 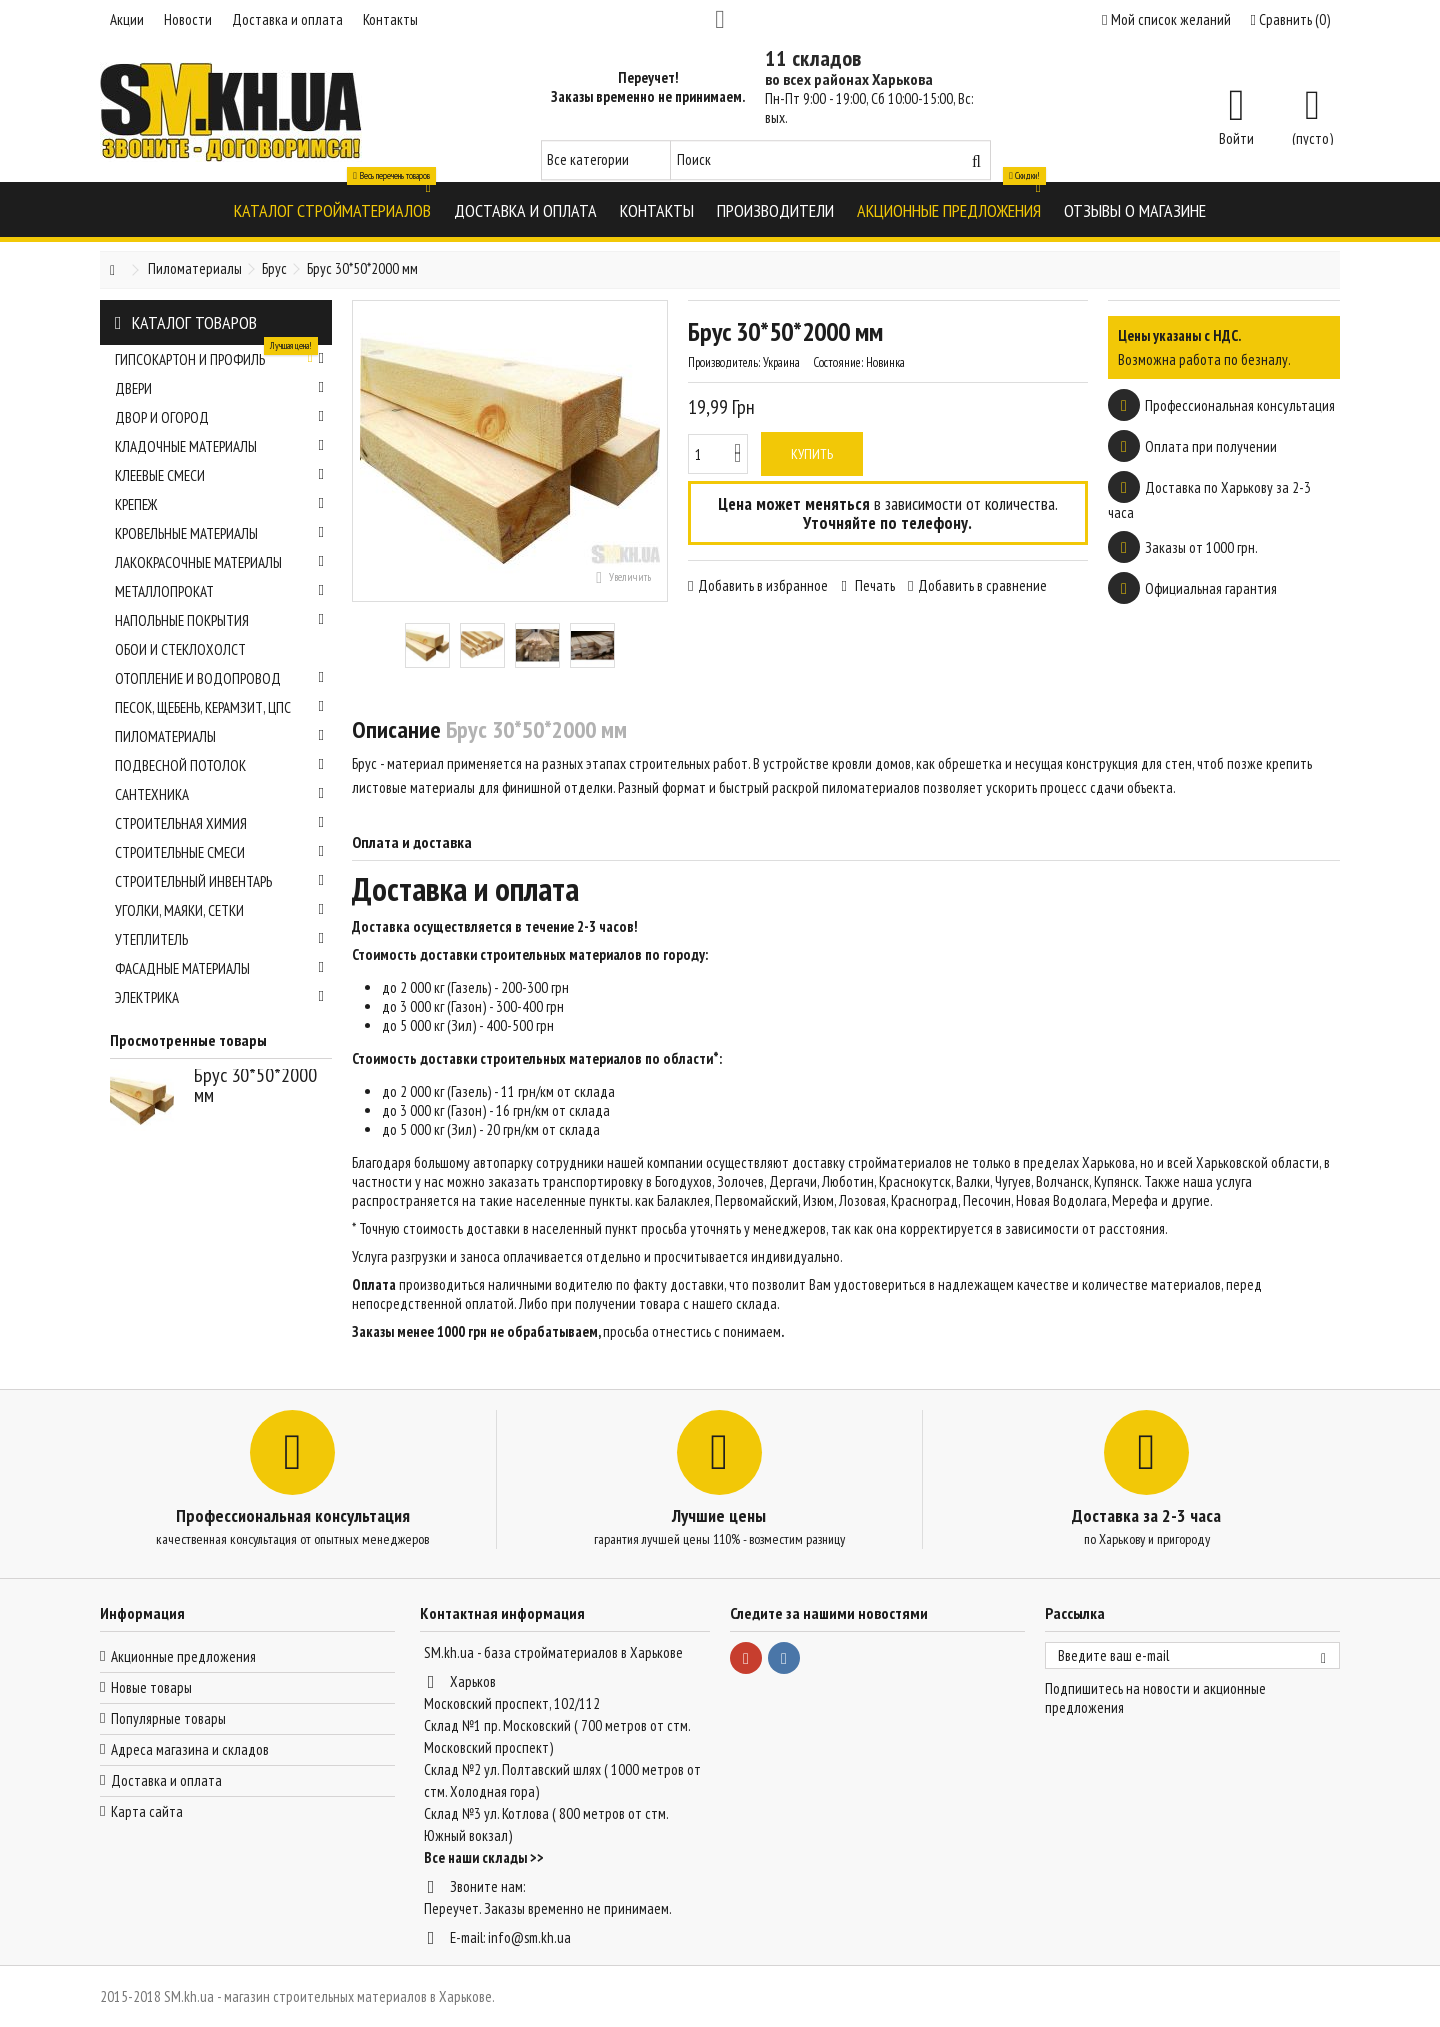 What do you see at coordinates (219, 533) in the screenshot?
I see `Кровельные материалы` at bounding box center [219, 533].